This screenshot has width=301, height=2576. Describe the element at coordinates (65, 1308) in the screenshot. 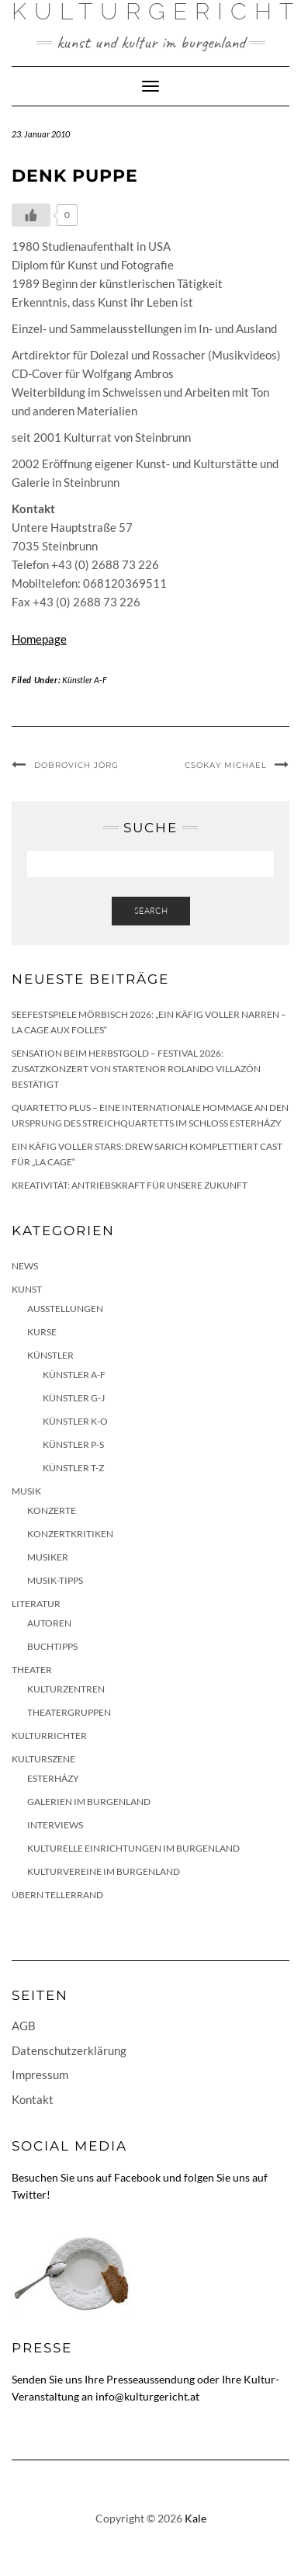

I see `Ausstellungen` at that location.